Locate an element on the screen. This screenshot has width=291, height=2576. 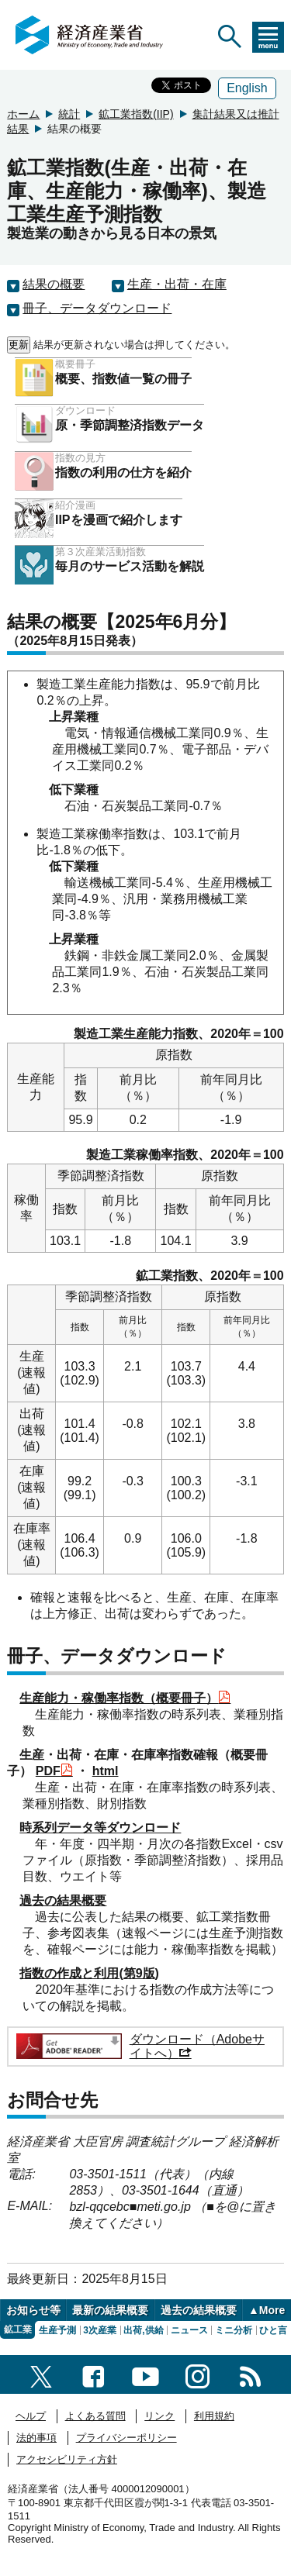
[youtubeへのリンク] is located at coordinates (145, 2374).